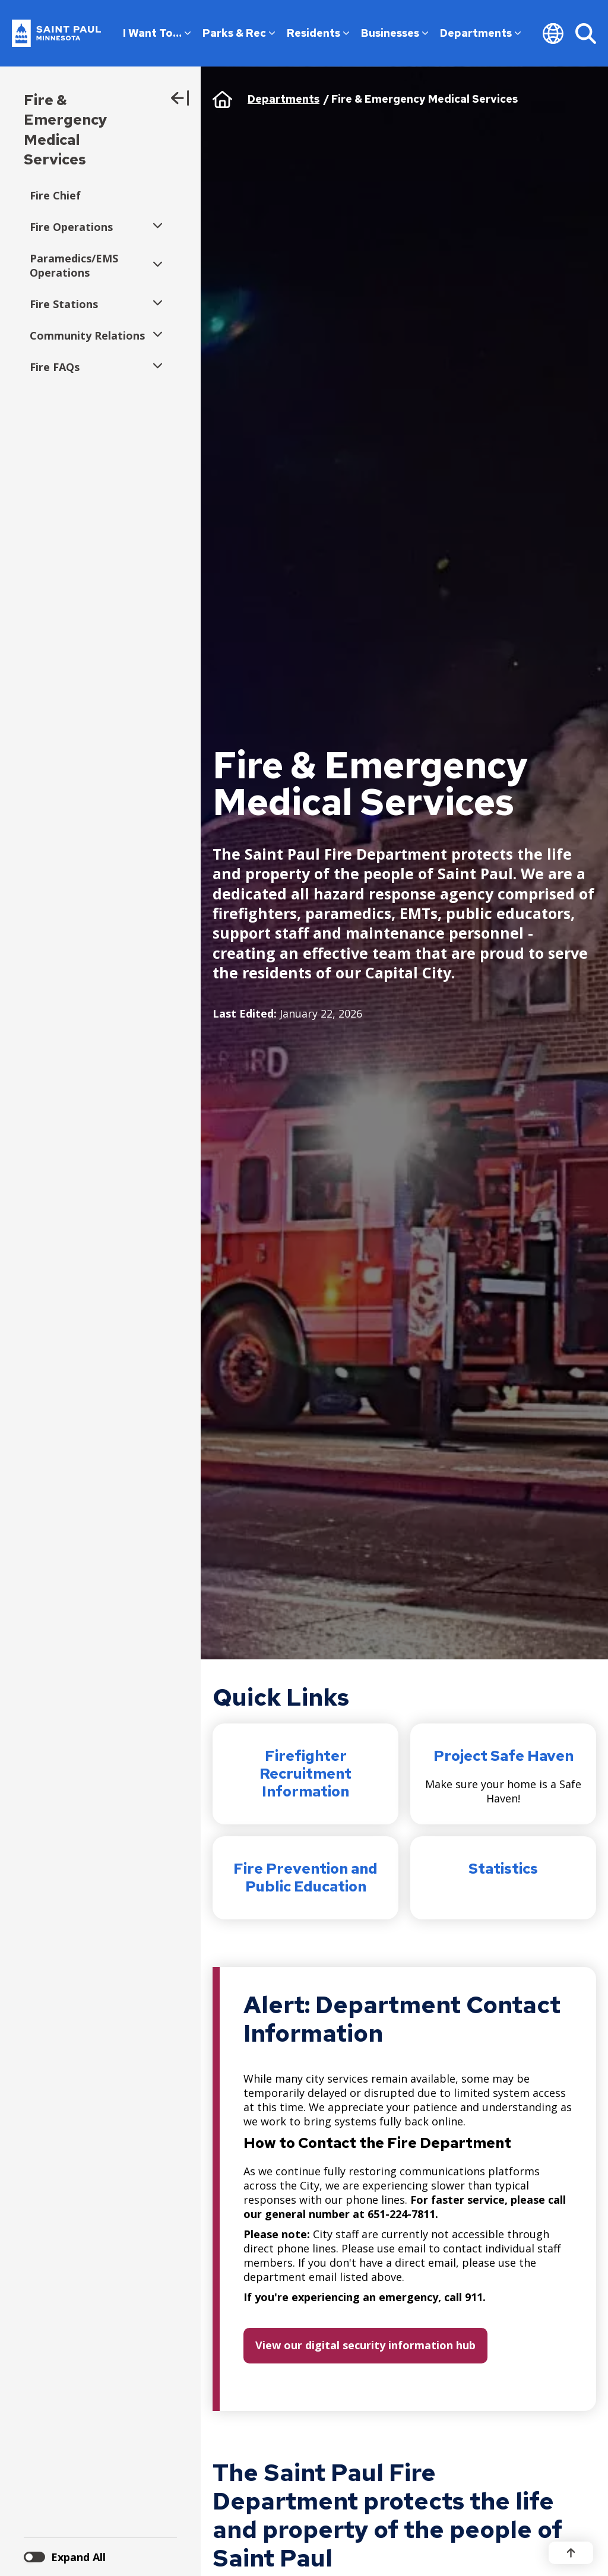 Image resolution: width=608 pixels, height=2576 pixels. What do you see at coordinates (318, 33) in the screenshot?
I see `Residents` at bounding box center [318, 33].